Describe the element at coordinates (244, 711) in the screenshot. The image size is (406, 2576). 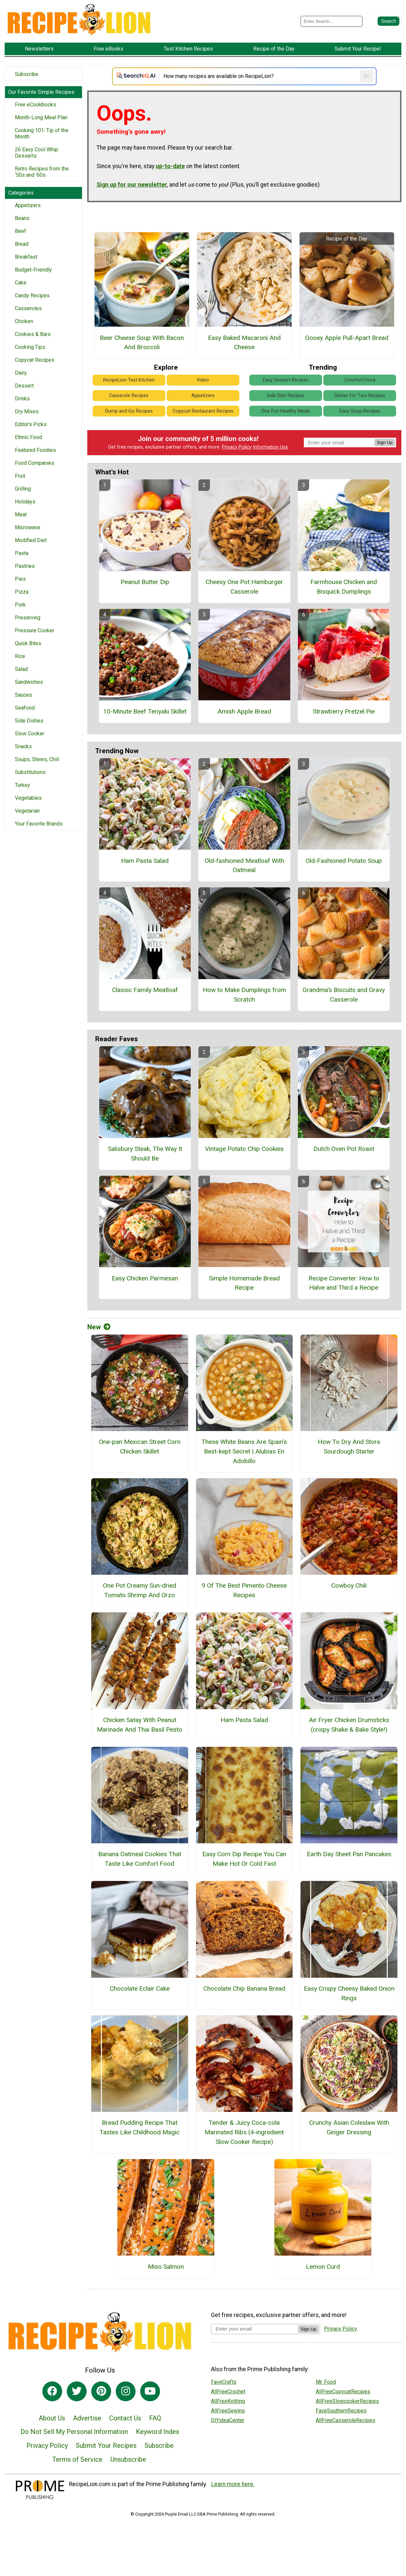
I see `Amish Apple Bread` at that location.